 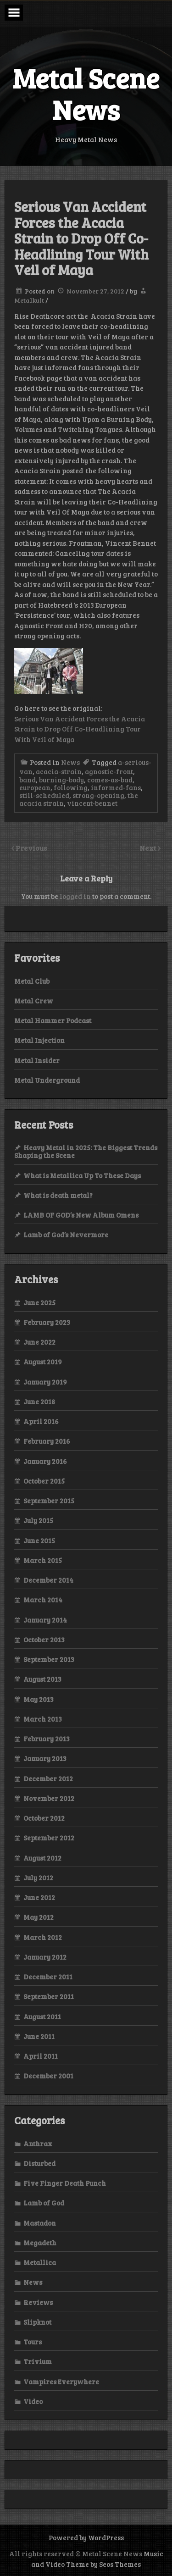 I want to click on June 2015, so click(x=39, y=1540).